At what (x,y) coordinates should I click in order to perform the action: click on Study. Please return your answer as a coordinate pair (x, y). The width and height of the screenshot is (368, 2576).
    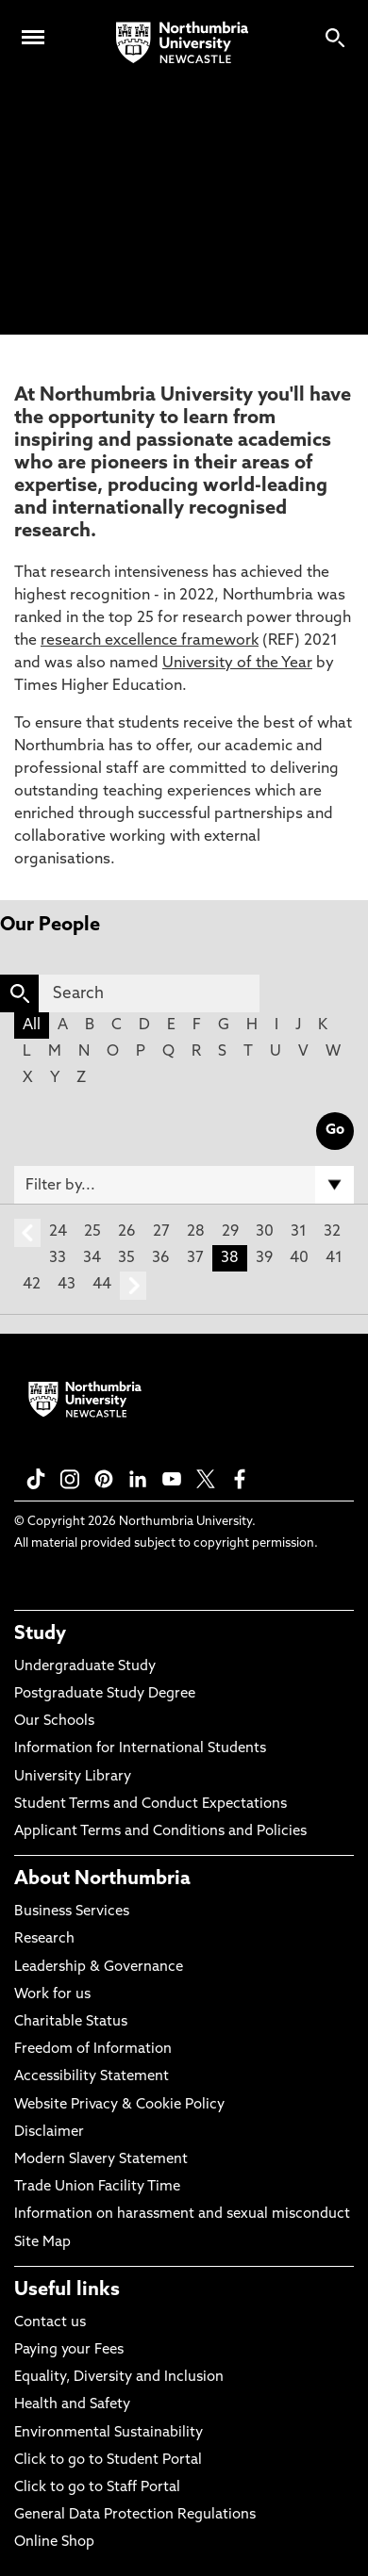
    Looking at the image, I should click on (40, 1634).